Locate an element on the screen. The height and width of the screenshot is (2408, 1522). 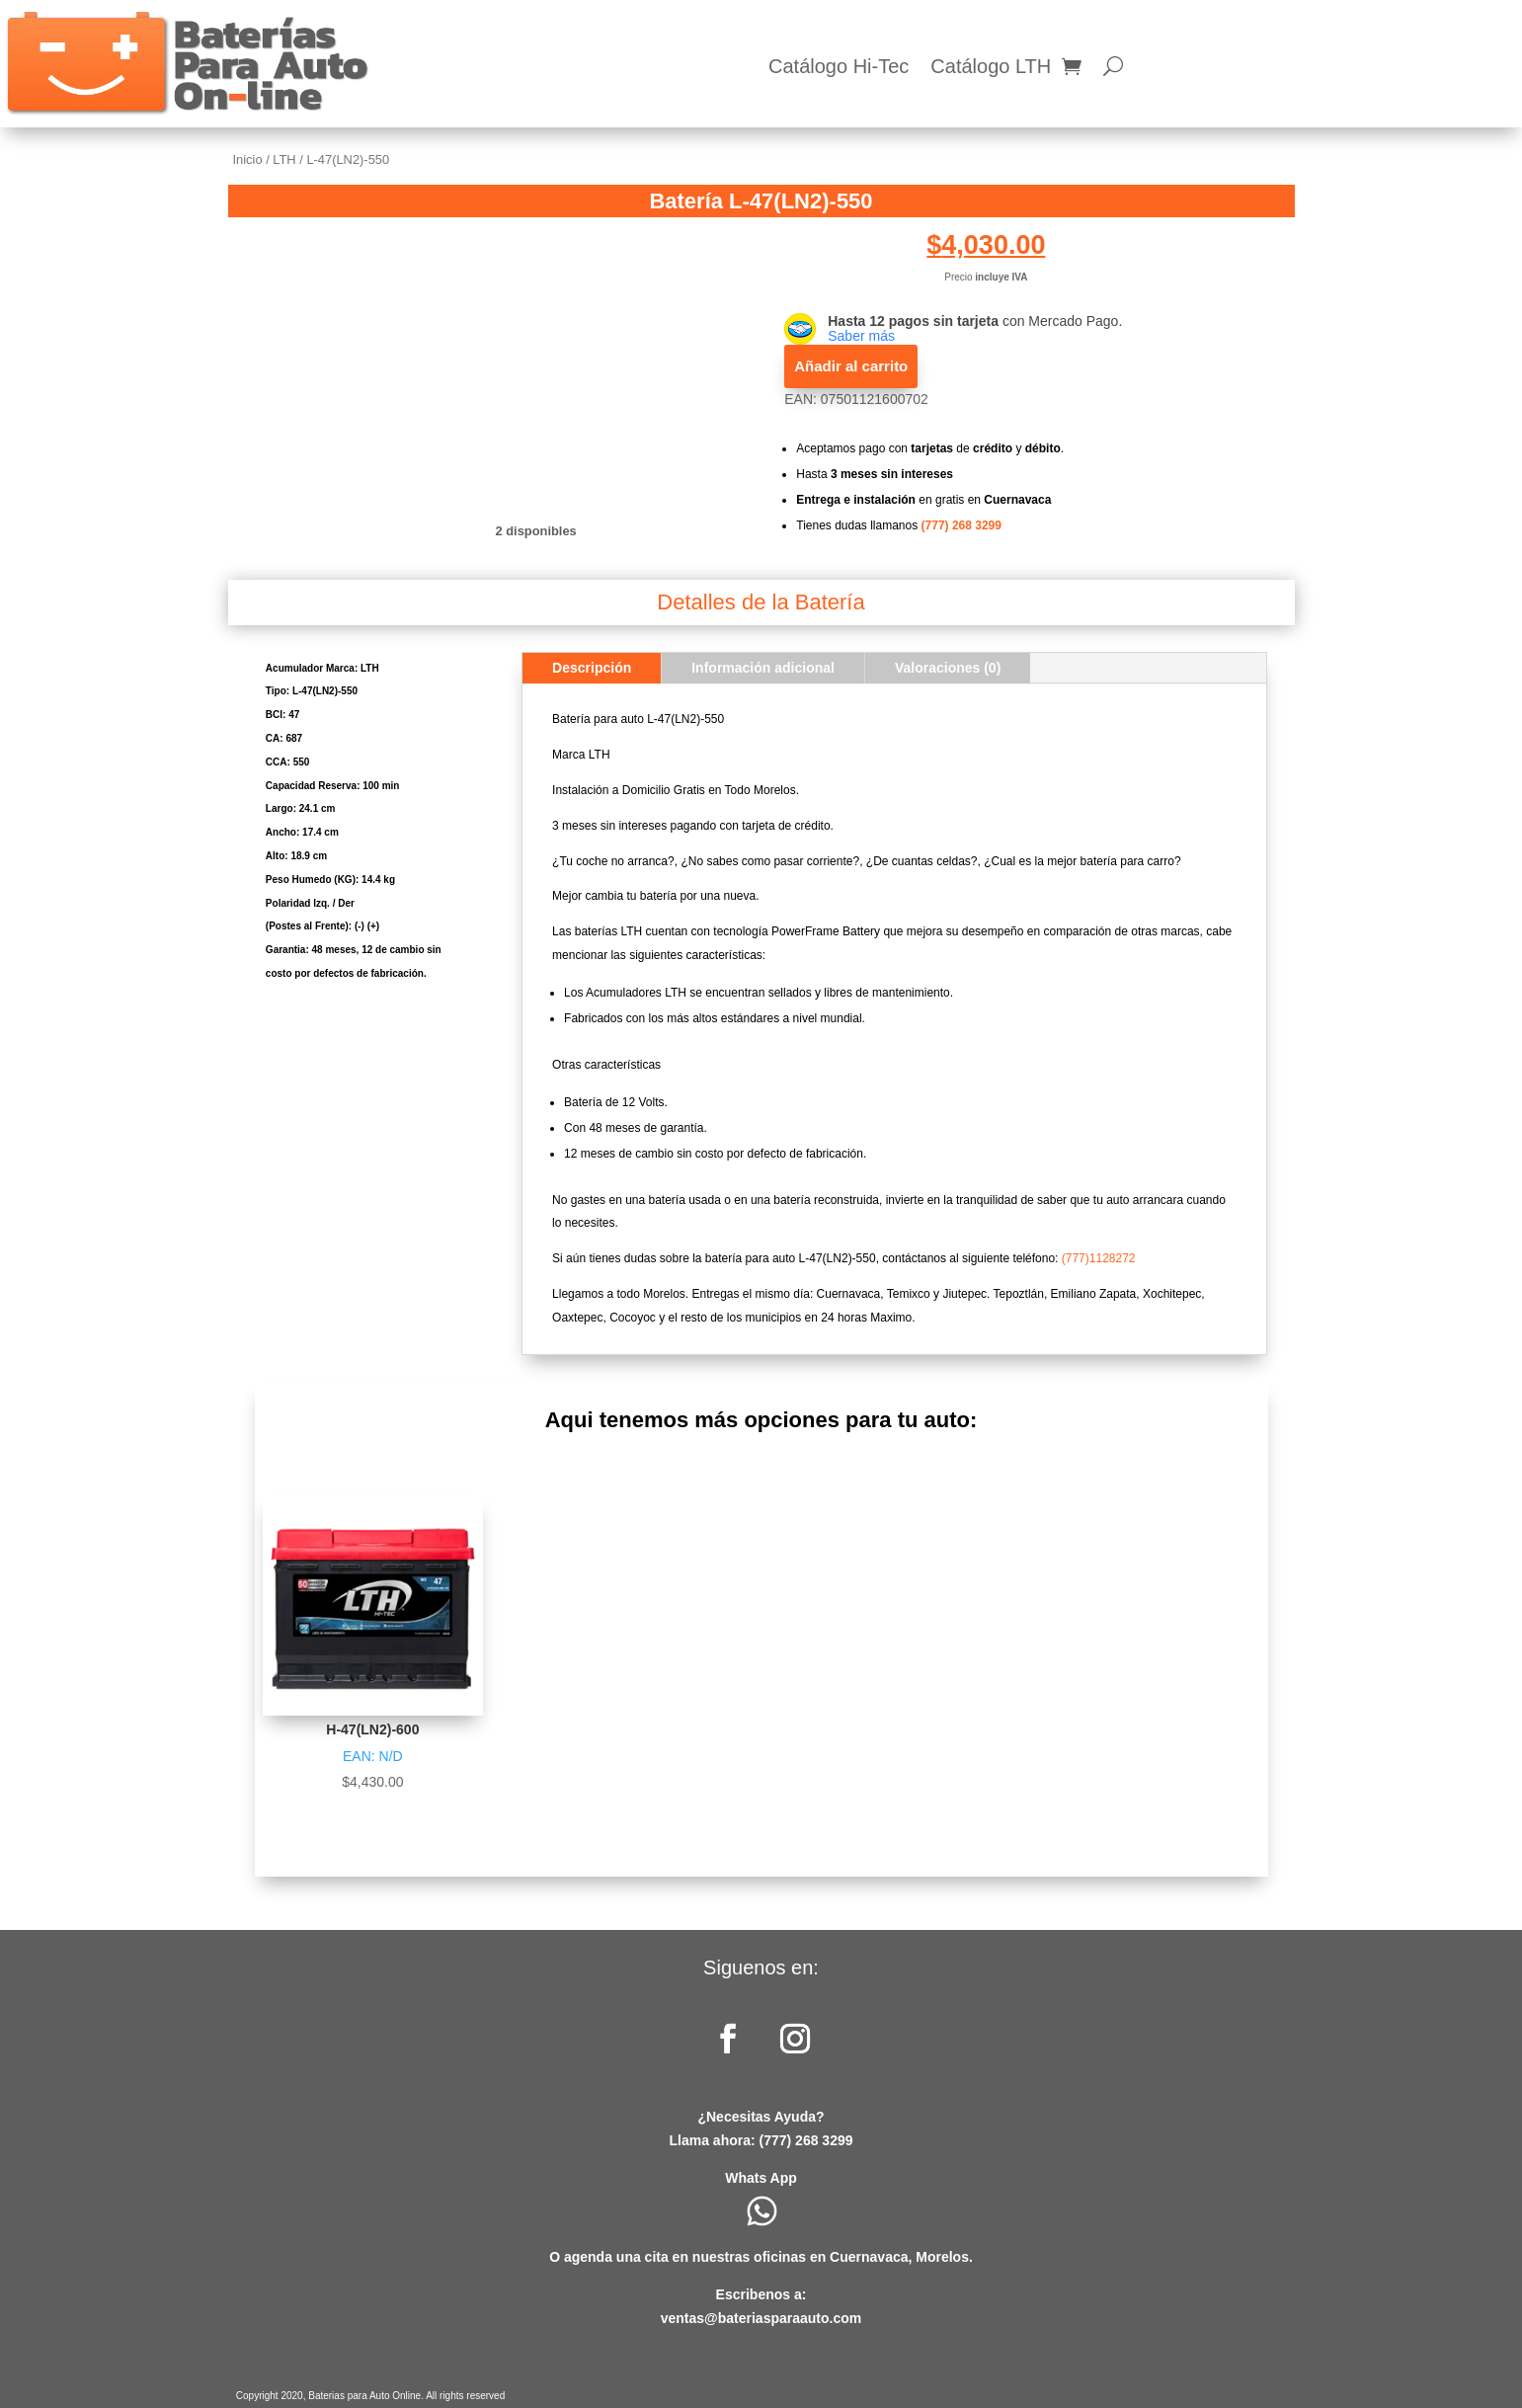
(777)1128272 is located at coordinates (1099, 1258).